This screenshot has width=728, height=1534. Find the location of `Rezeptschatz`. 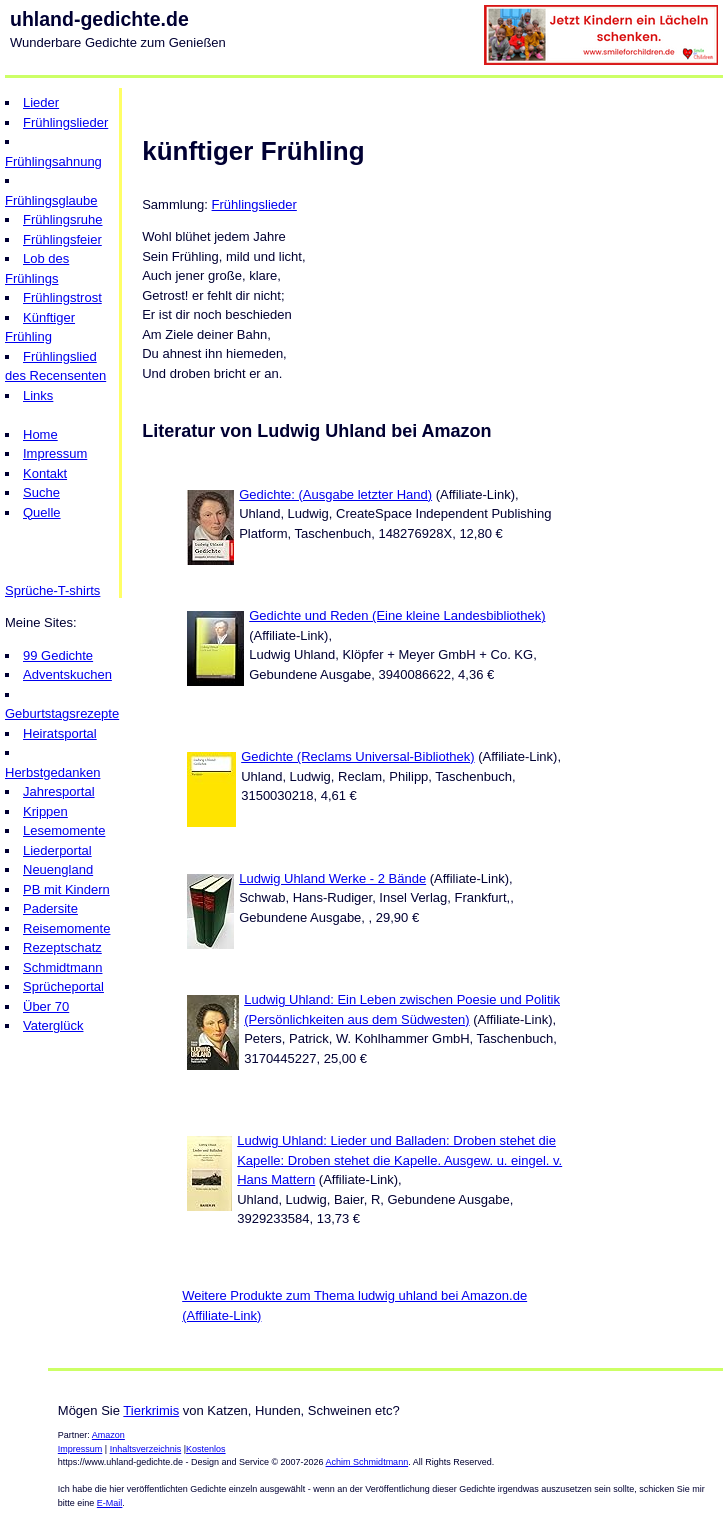

Rezeptschatz is located at coordinates (62, 947).